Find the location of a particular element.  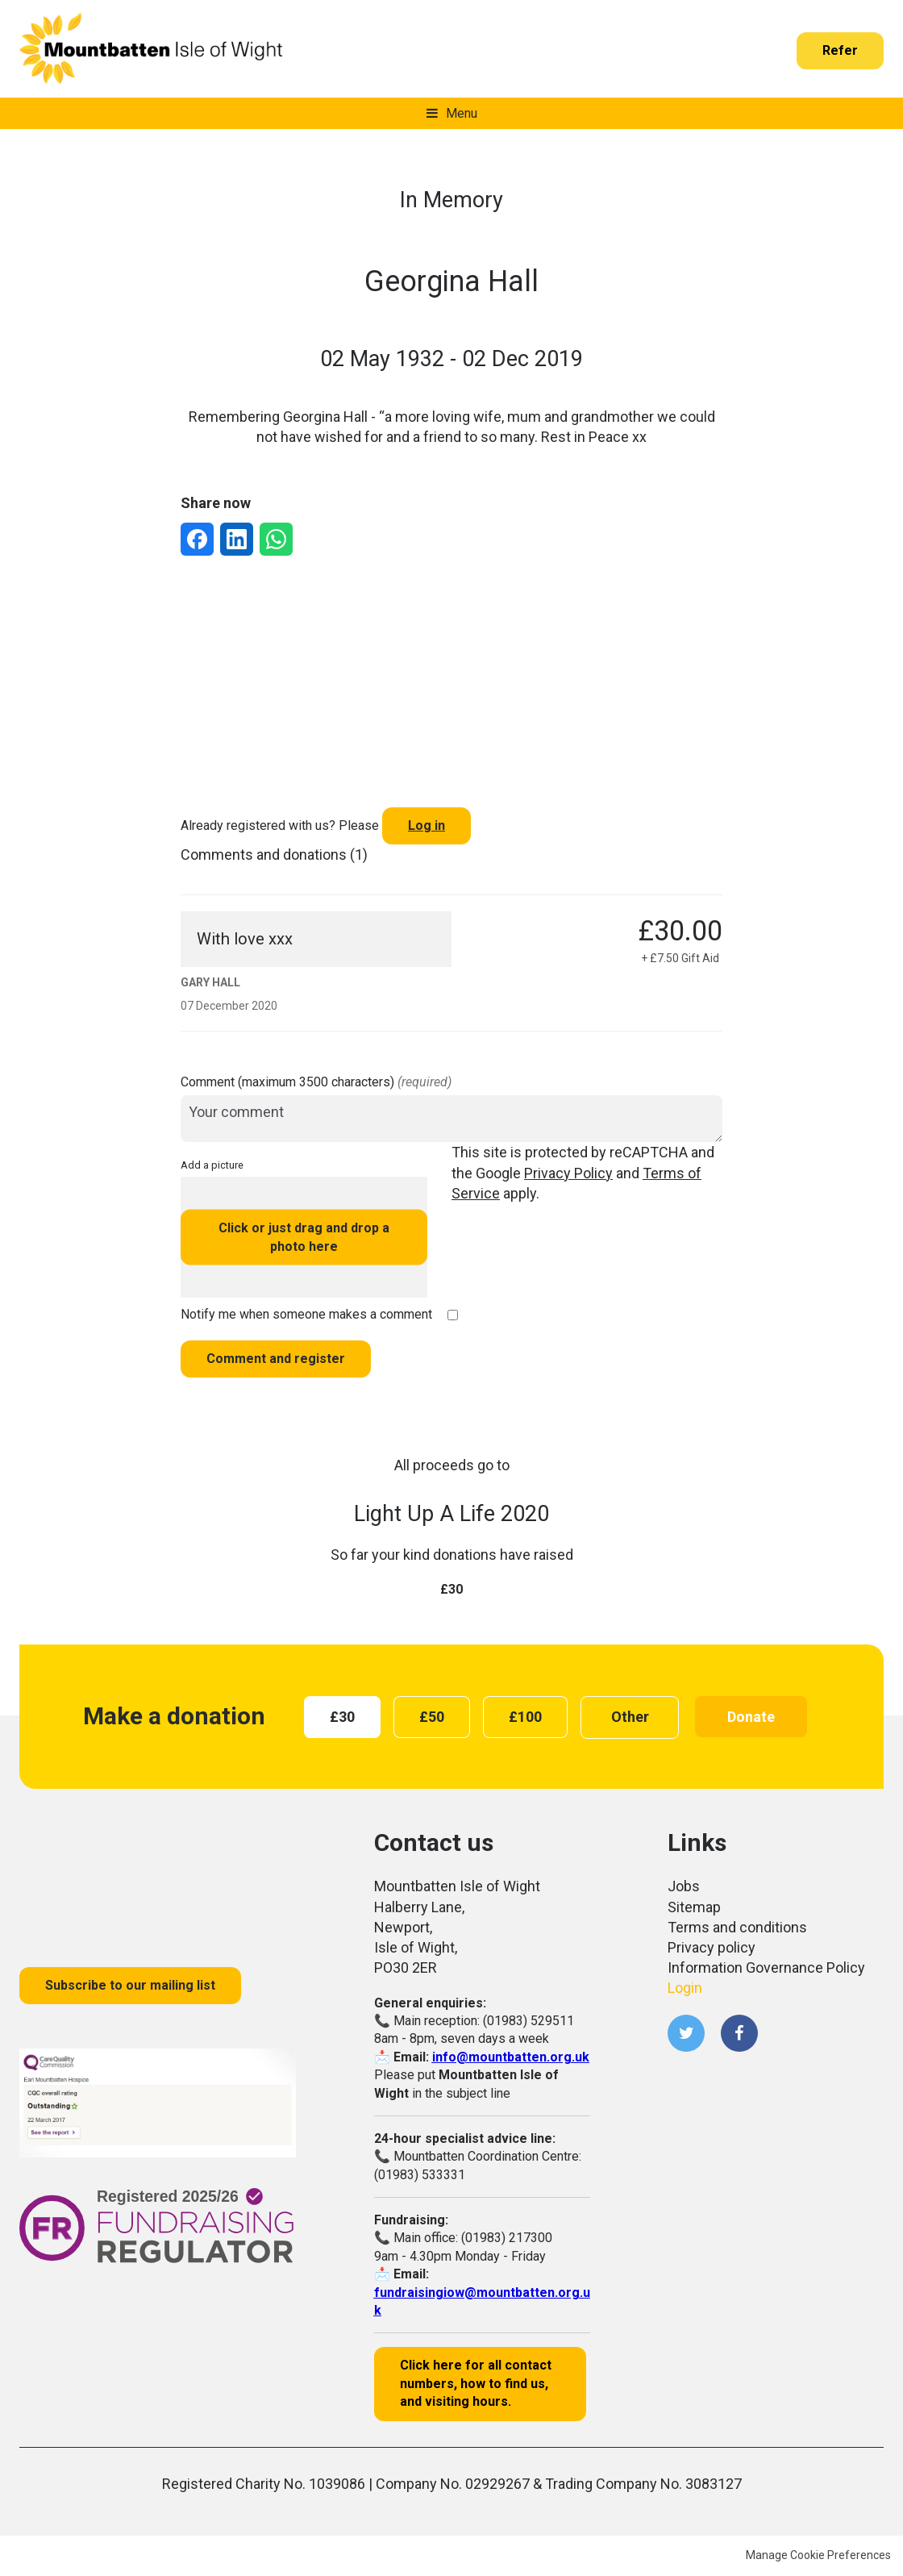

Menu [button] is located at coordinates (461, 113).